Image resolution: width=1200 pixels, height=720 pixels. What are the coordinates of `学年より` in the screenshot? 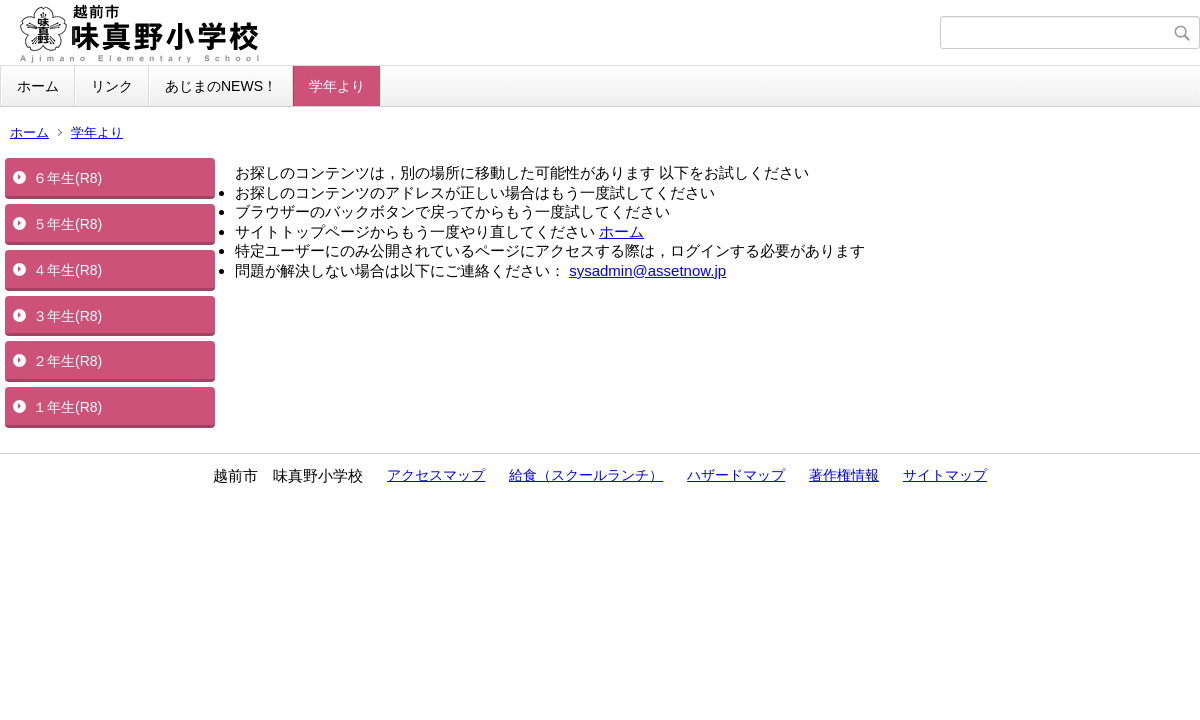 It's located at (337, 86).